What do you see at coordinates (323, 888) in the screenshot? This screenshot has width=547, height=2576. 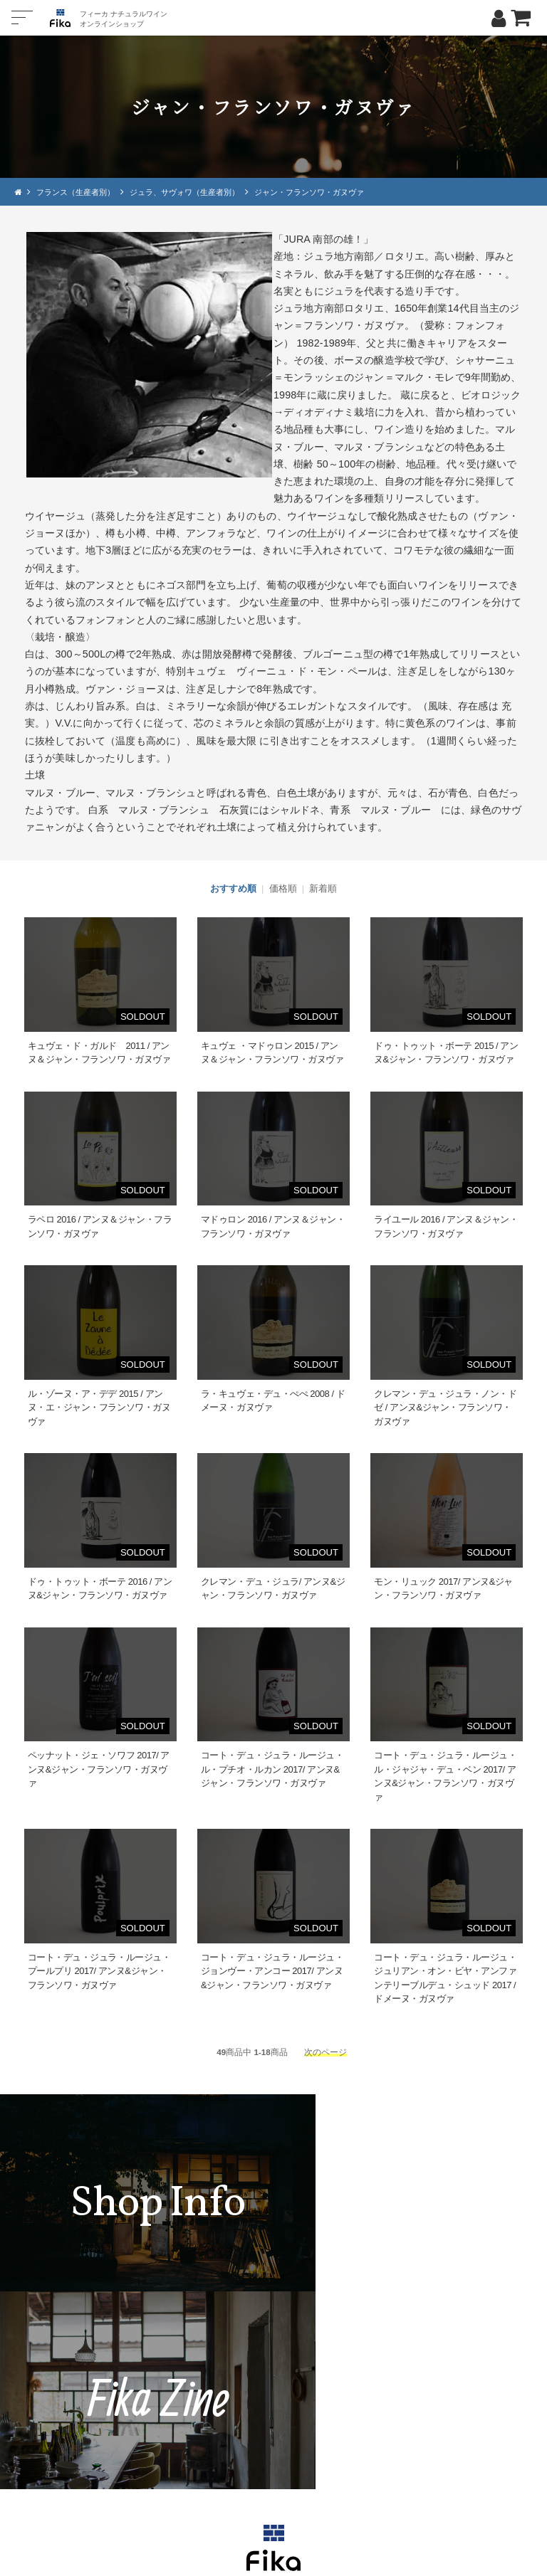 I see `新着順` at bounding box center [323, 888].